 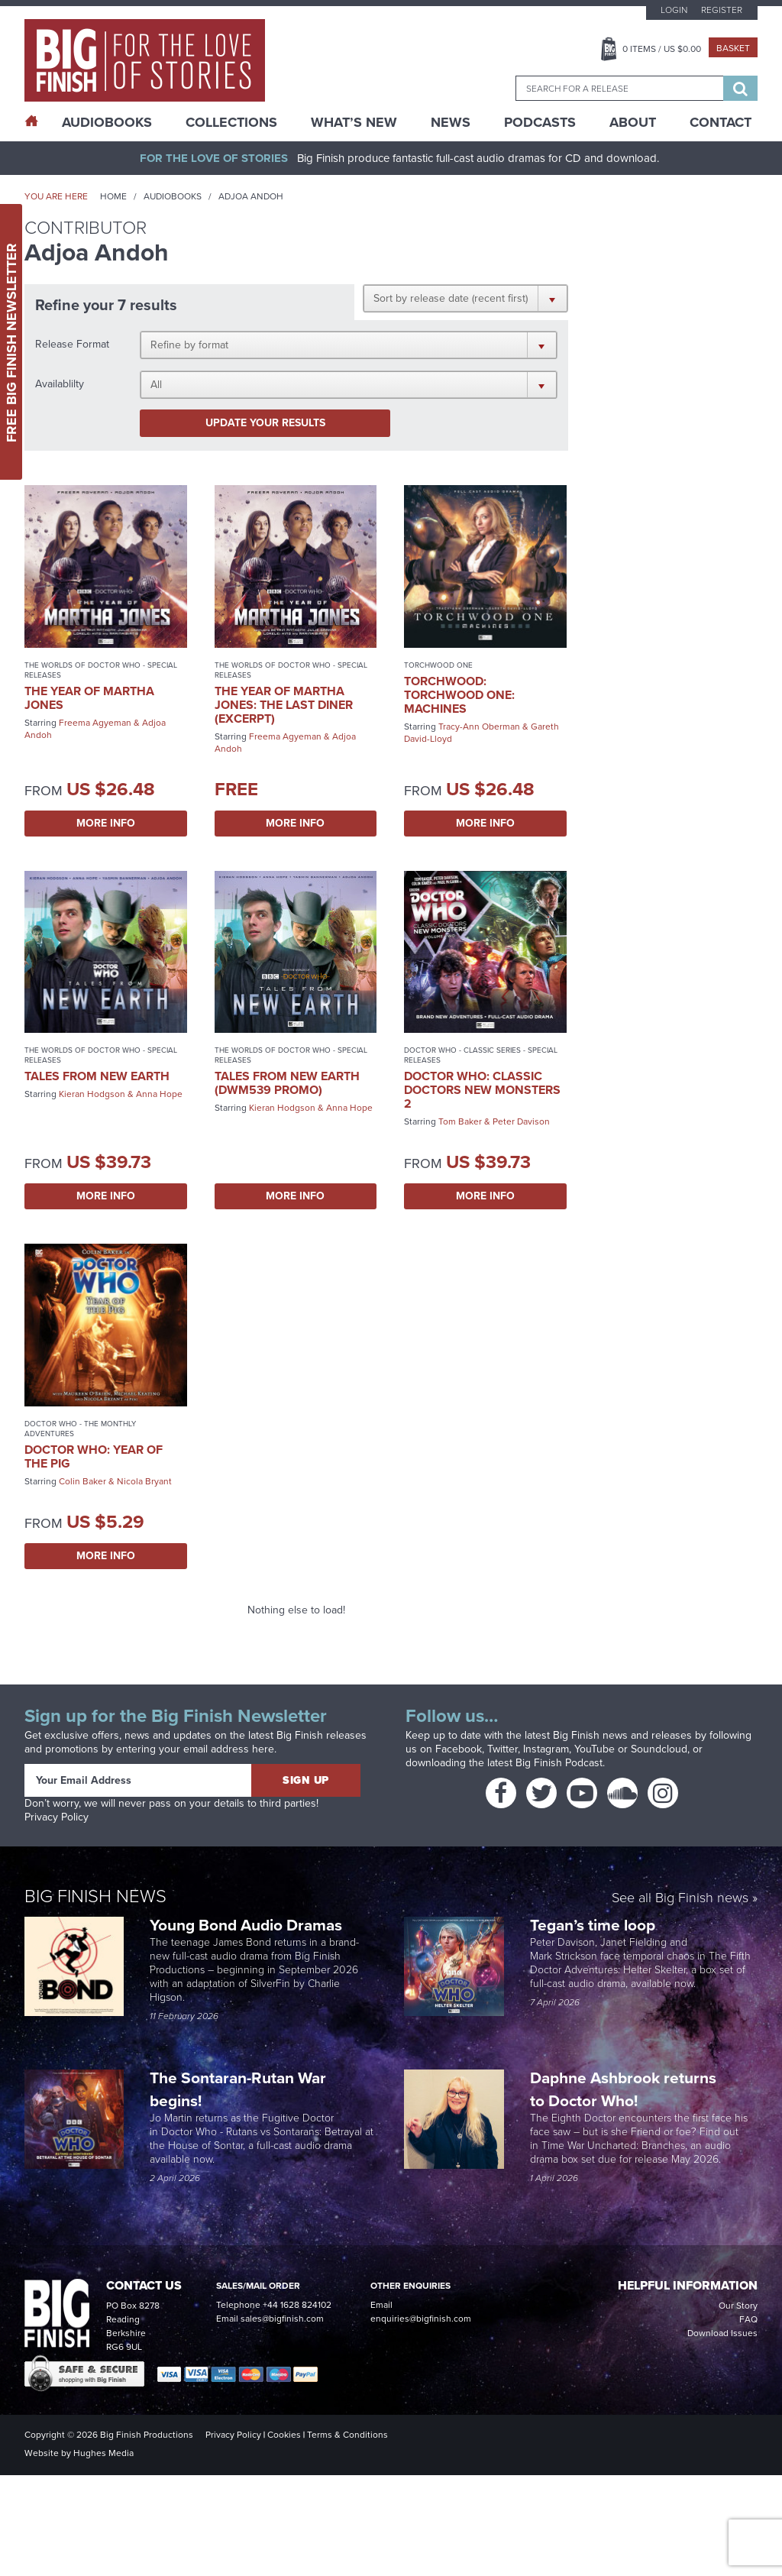 I want to click on The Year of Martha Jones, so click(x=89, y=698).